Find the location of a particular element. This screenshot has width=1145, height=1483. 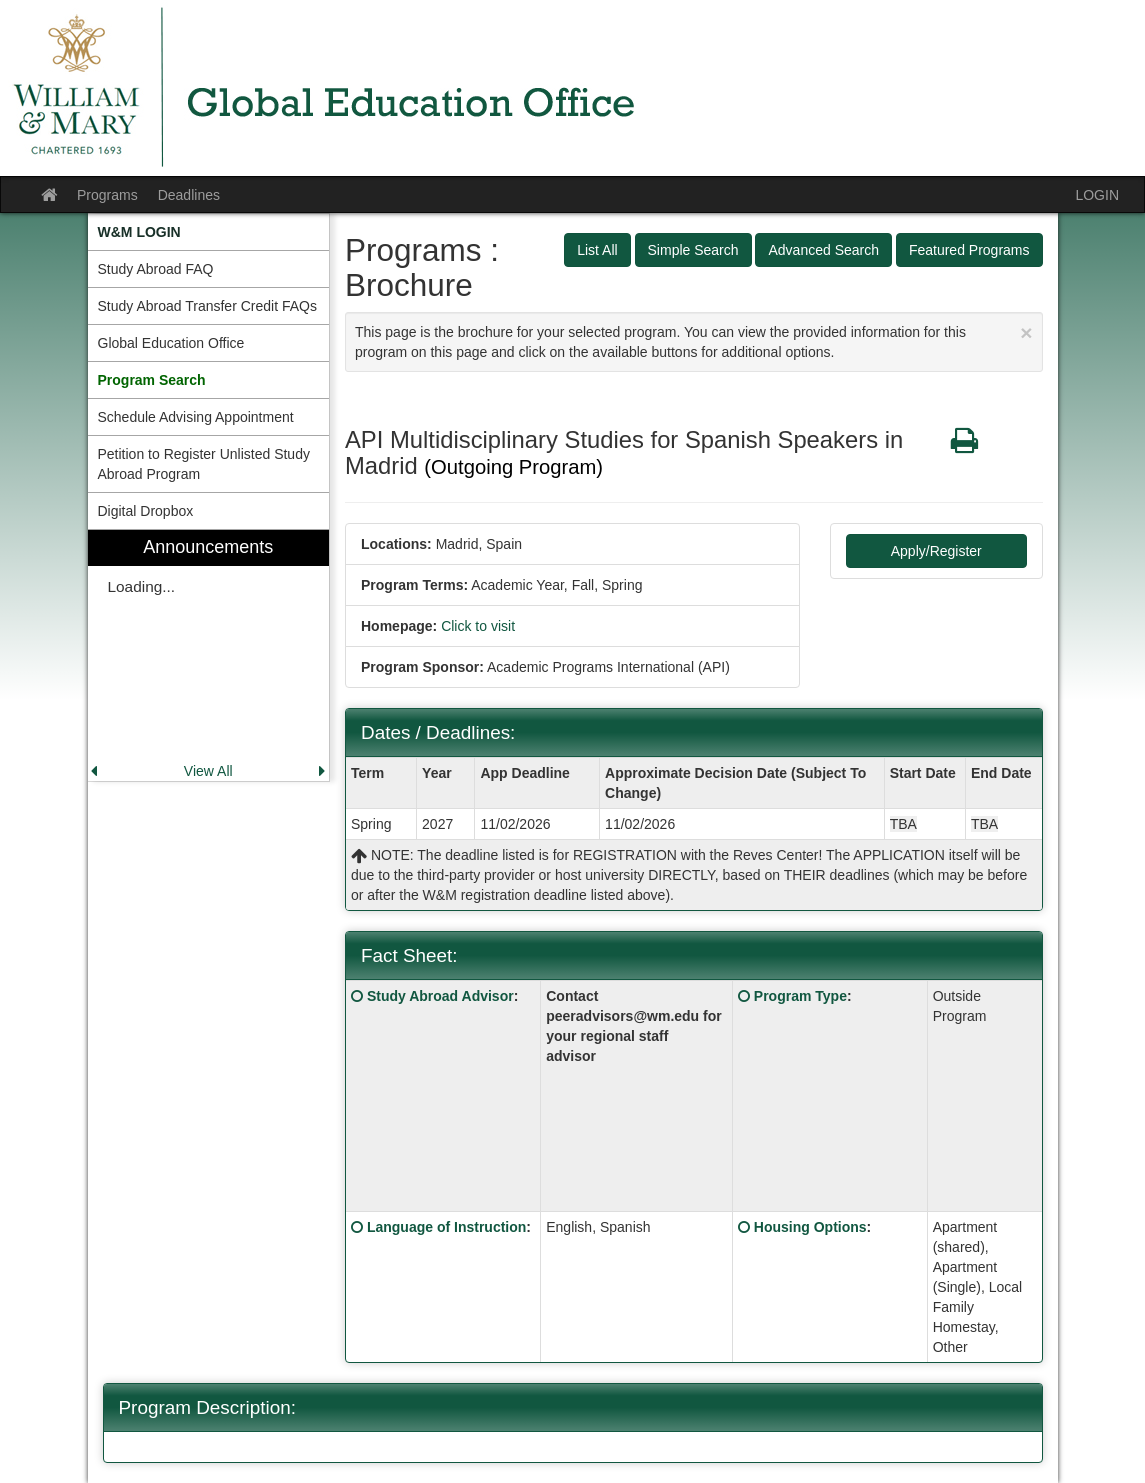

Deadlines is located at coordinates (189, 195).